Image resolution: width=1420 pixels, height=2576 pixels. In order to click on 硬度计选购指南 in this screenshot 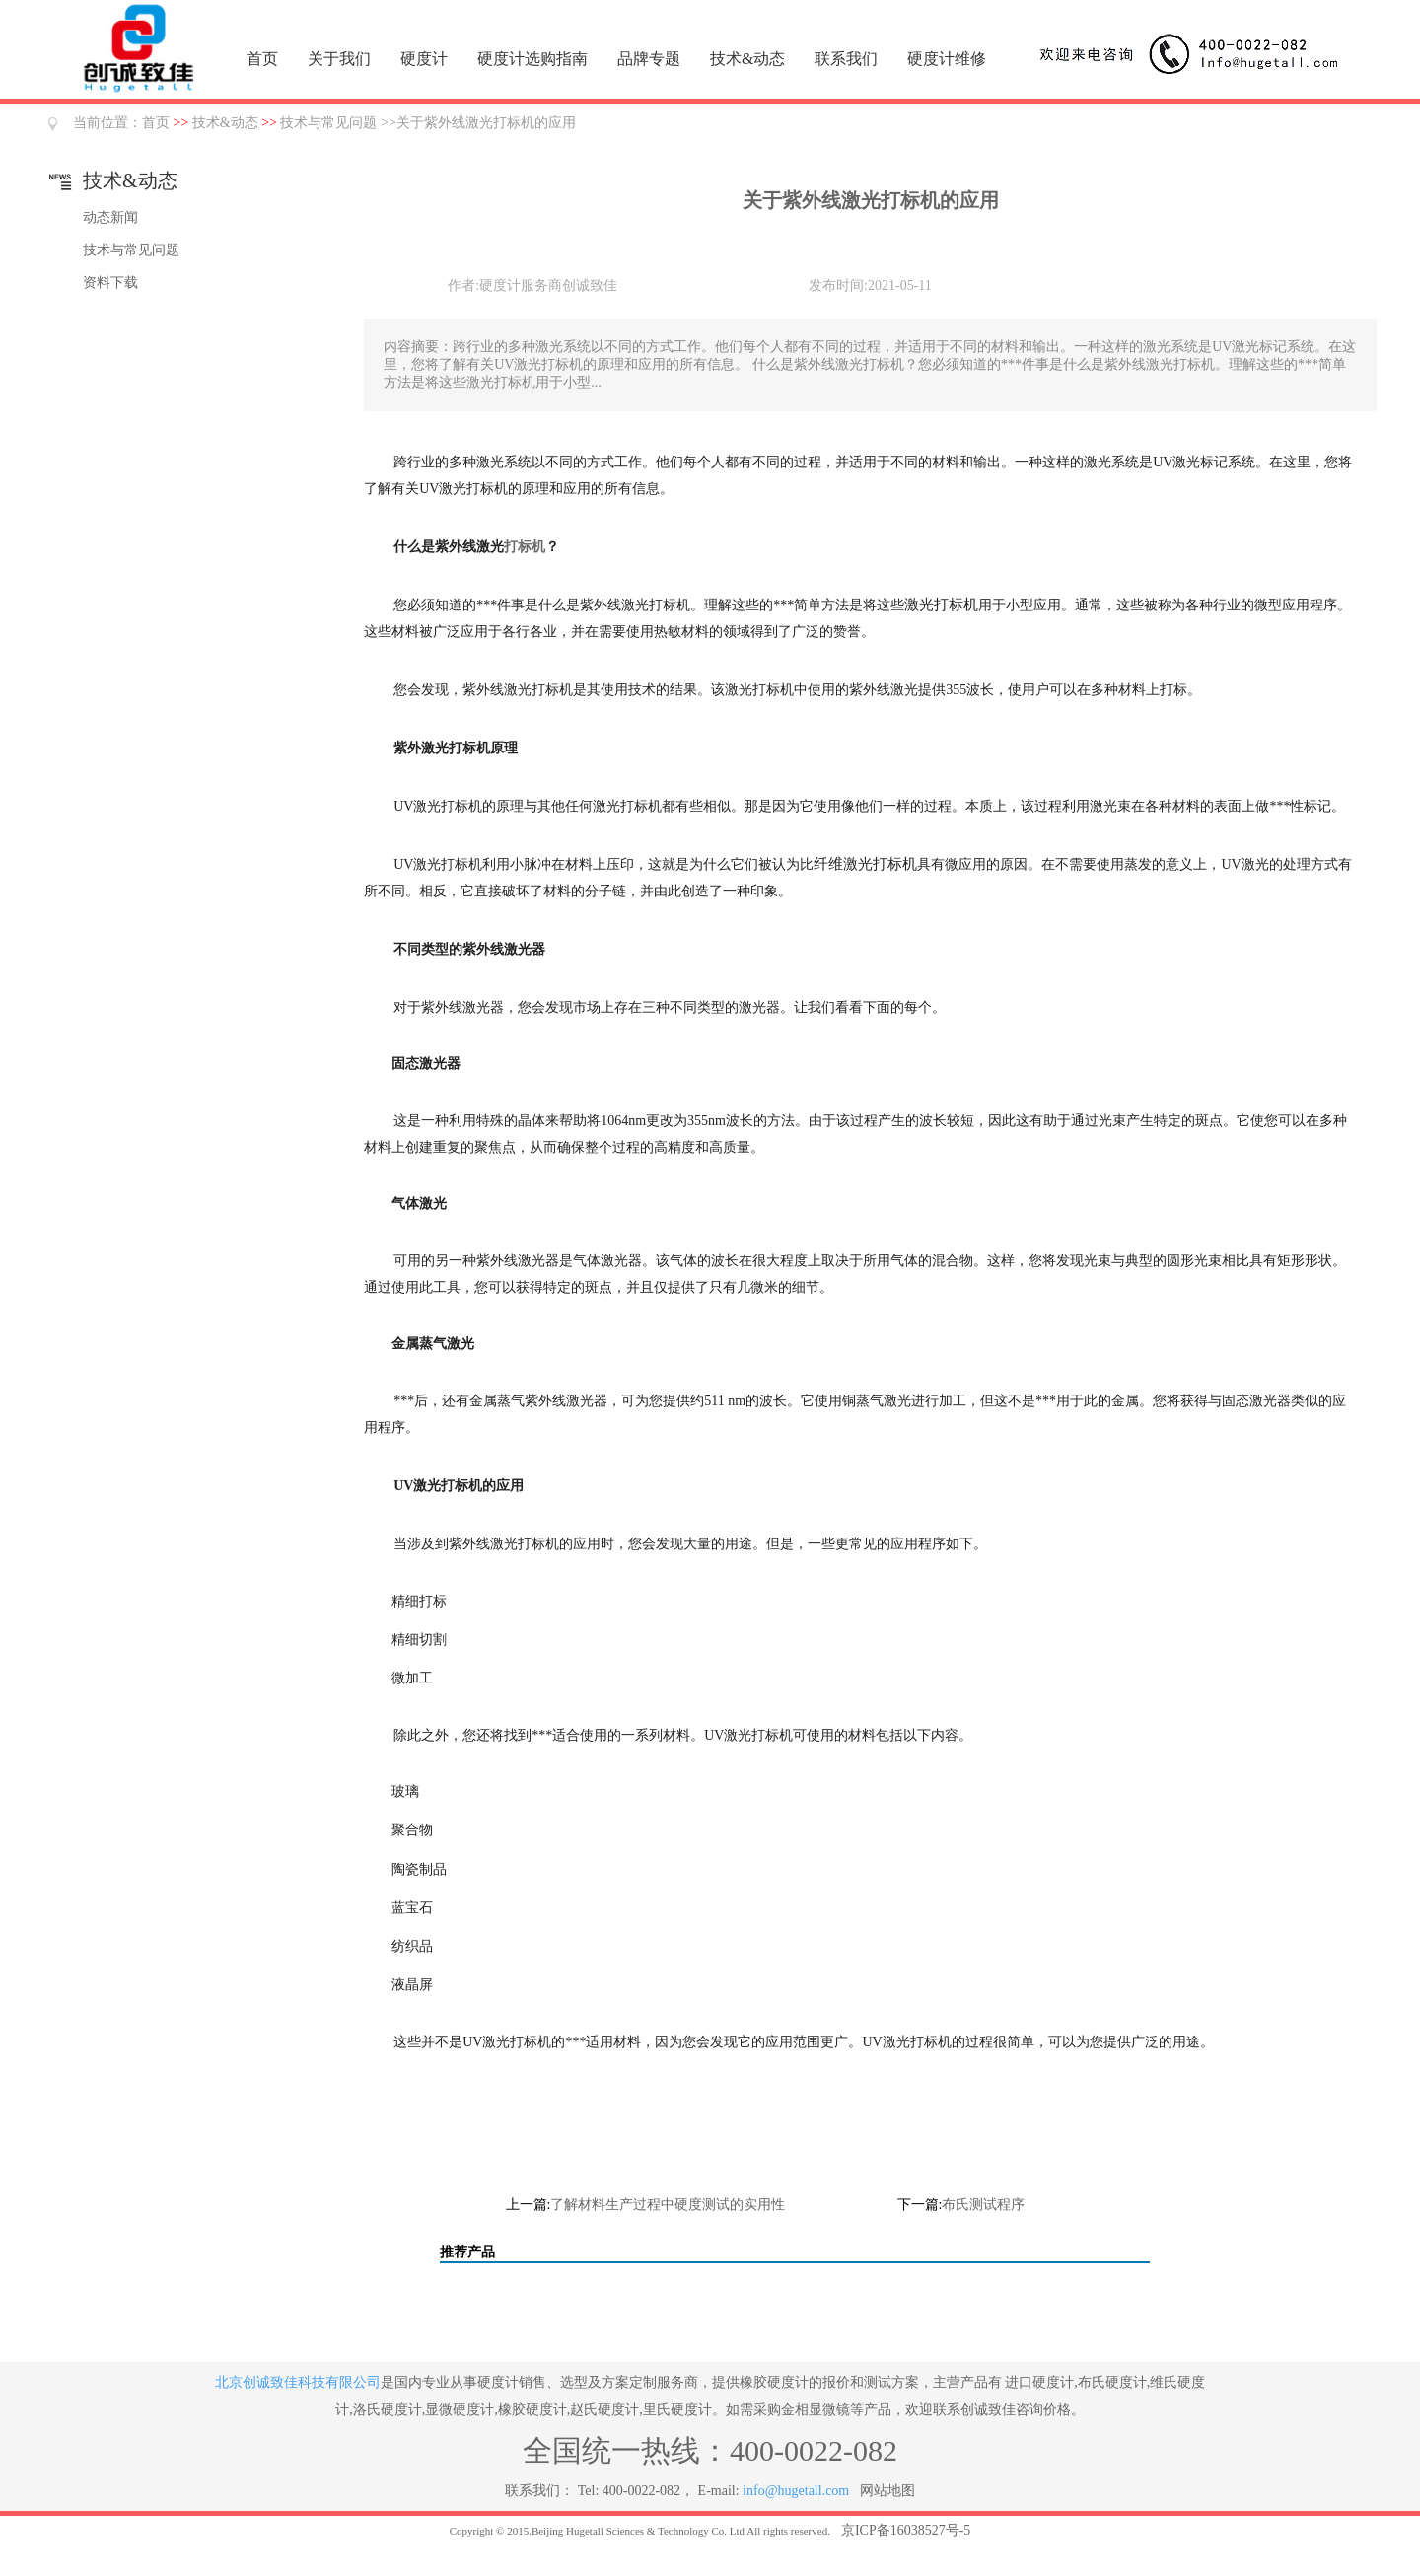, I will do `click(532, 58)`.